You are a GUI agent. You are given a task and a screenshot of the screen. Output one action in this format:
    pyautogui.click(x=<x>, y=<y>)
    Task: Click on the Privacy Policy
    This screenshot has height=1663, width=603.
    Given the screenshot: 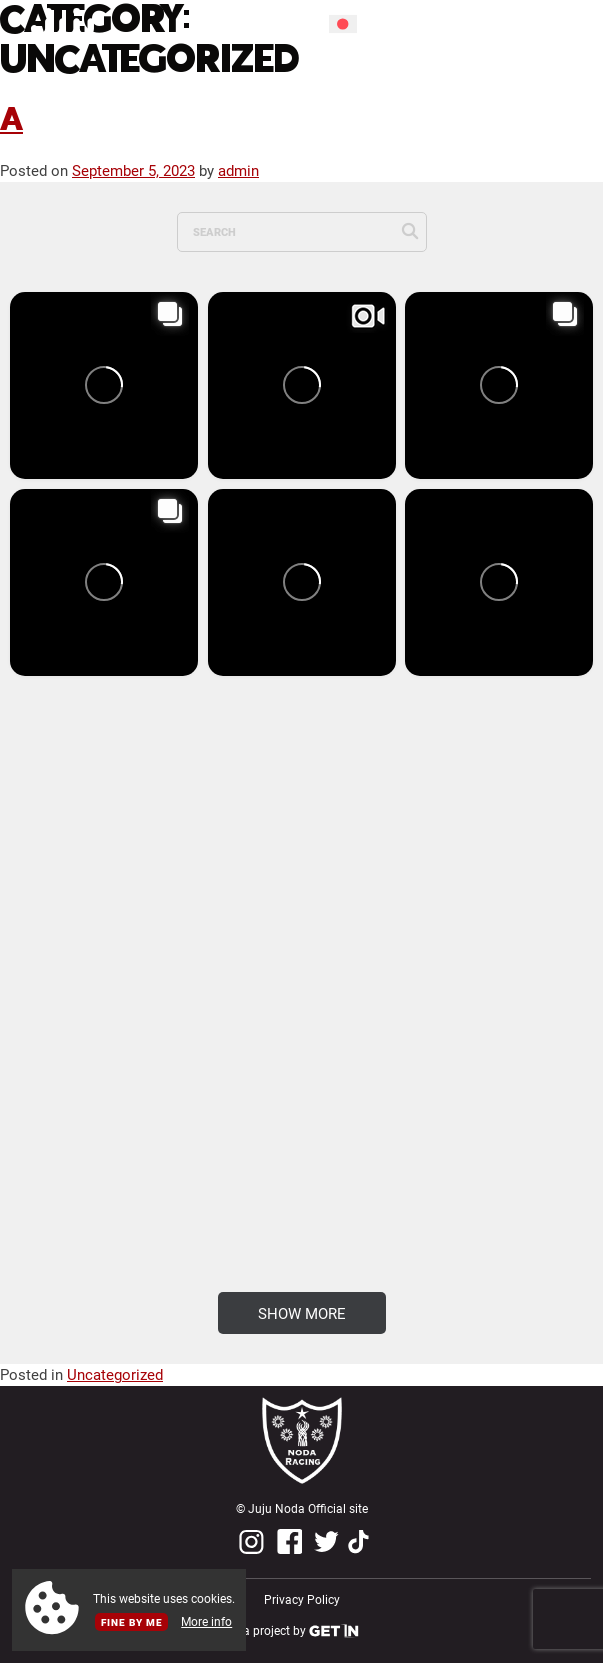 What is the action you would take?
    pyautogui.click(x=302, y=1599)
    